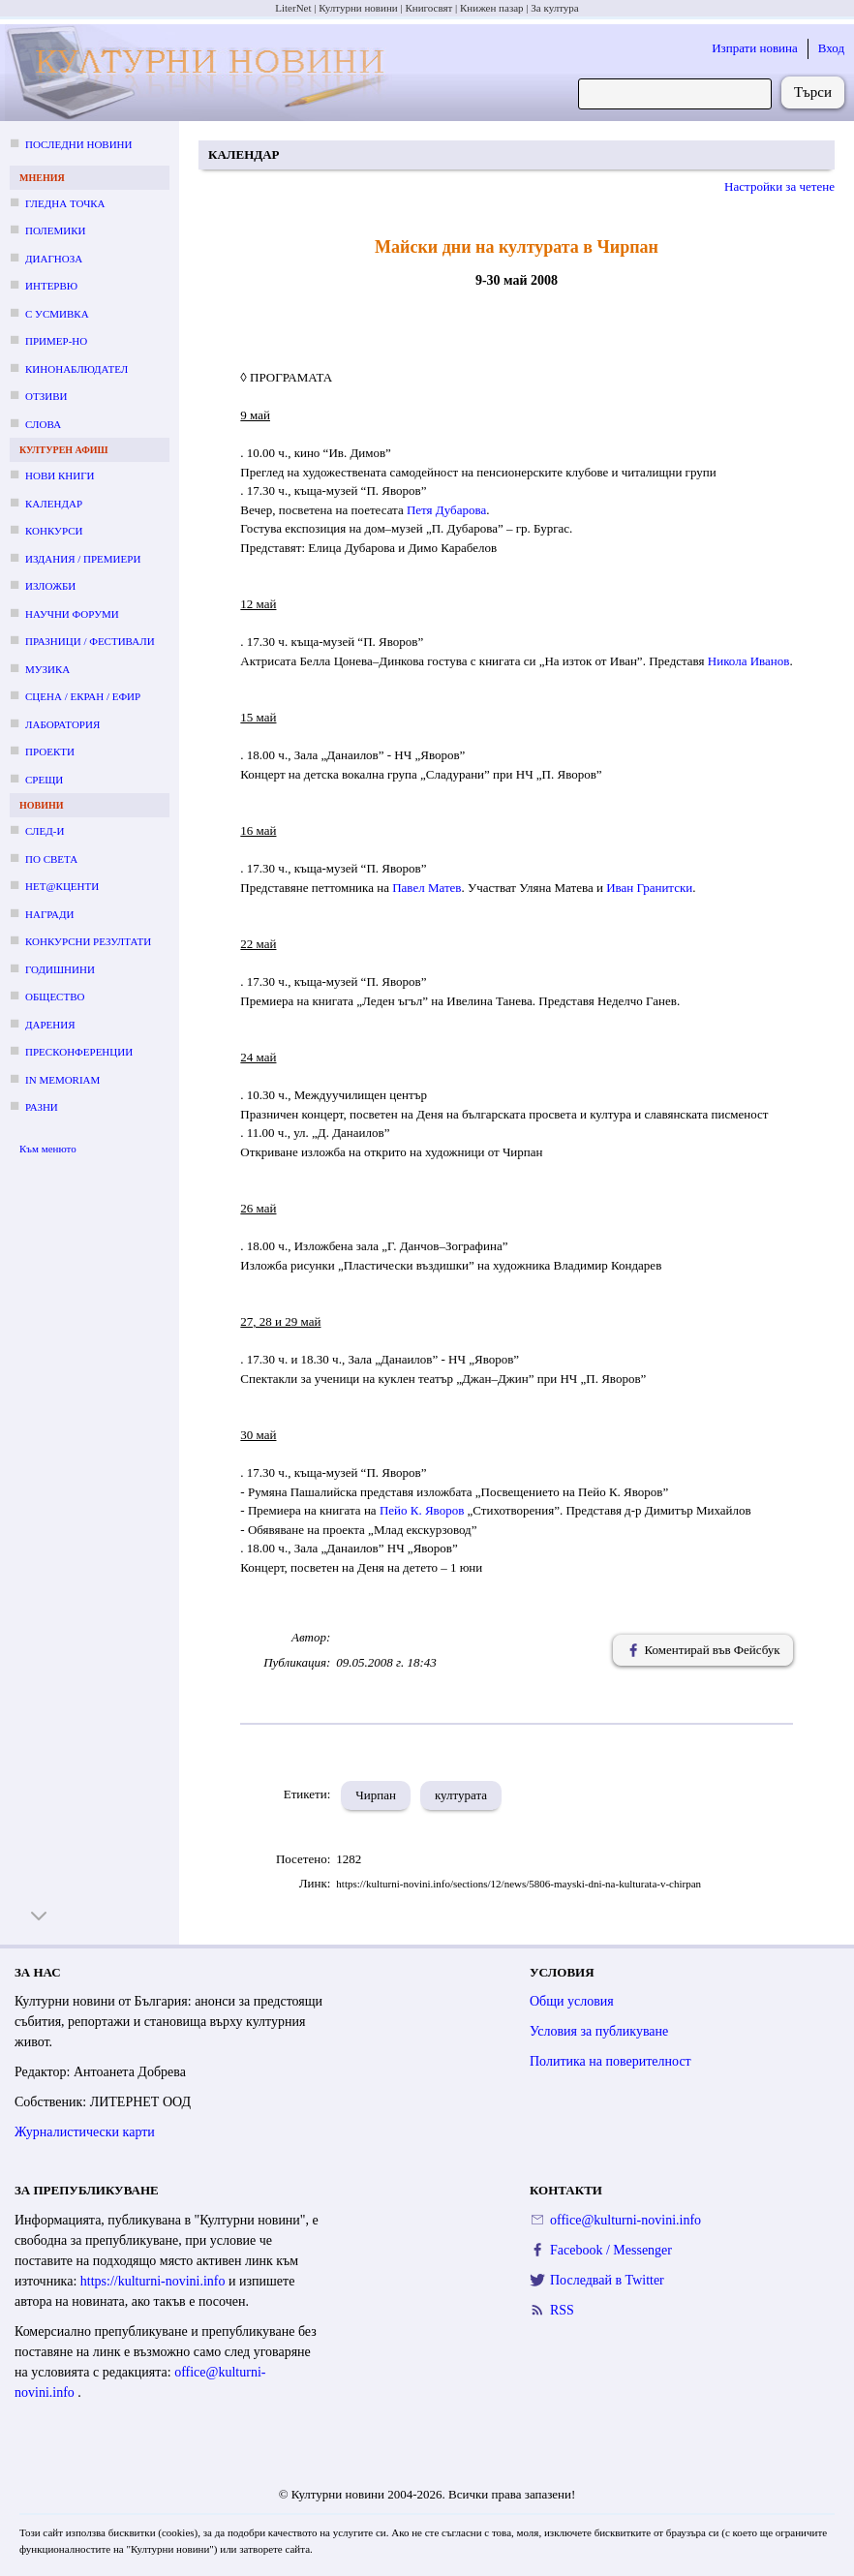 Image resolution: width=854 pixels, height=2576 pixels. I want to click on Пресконференции, so click(79, 1052).